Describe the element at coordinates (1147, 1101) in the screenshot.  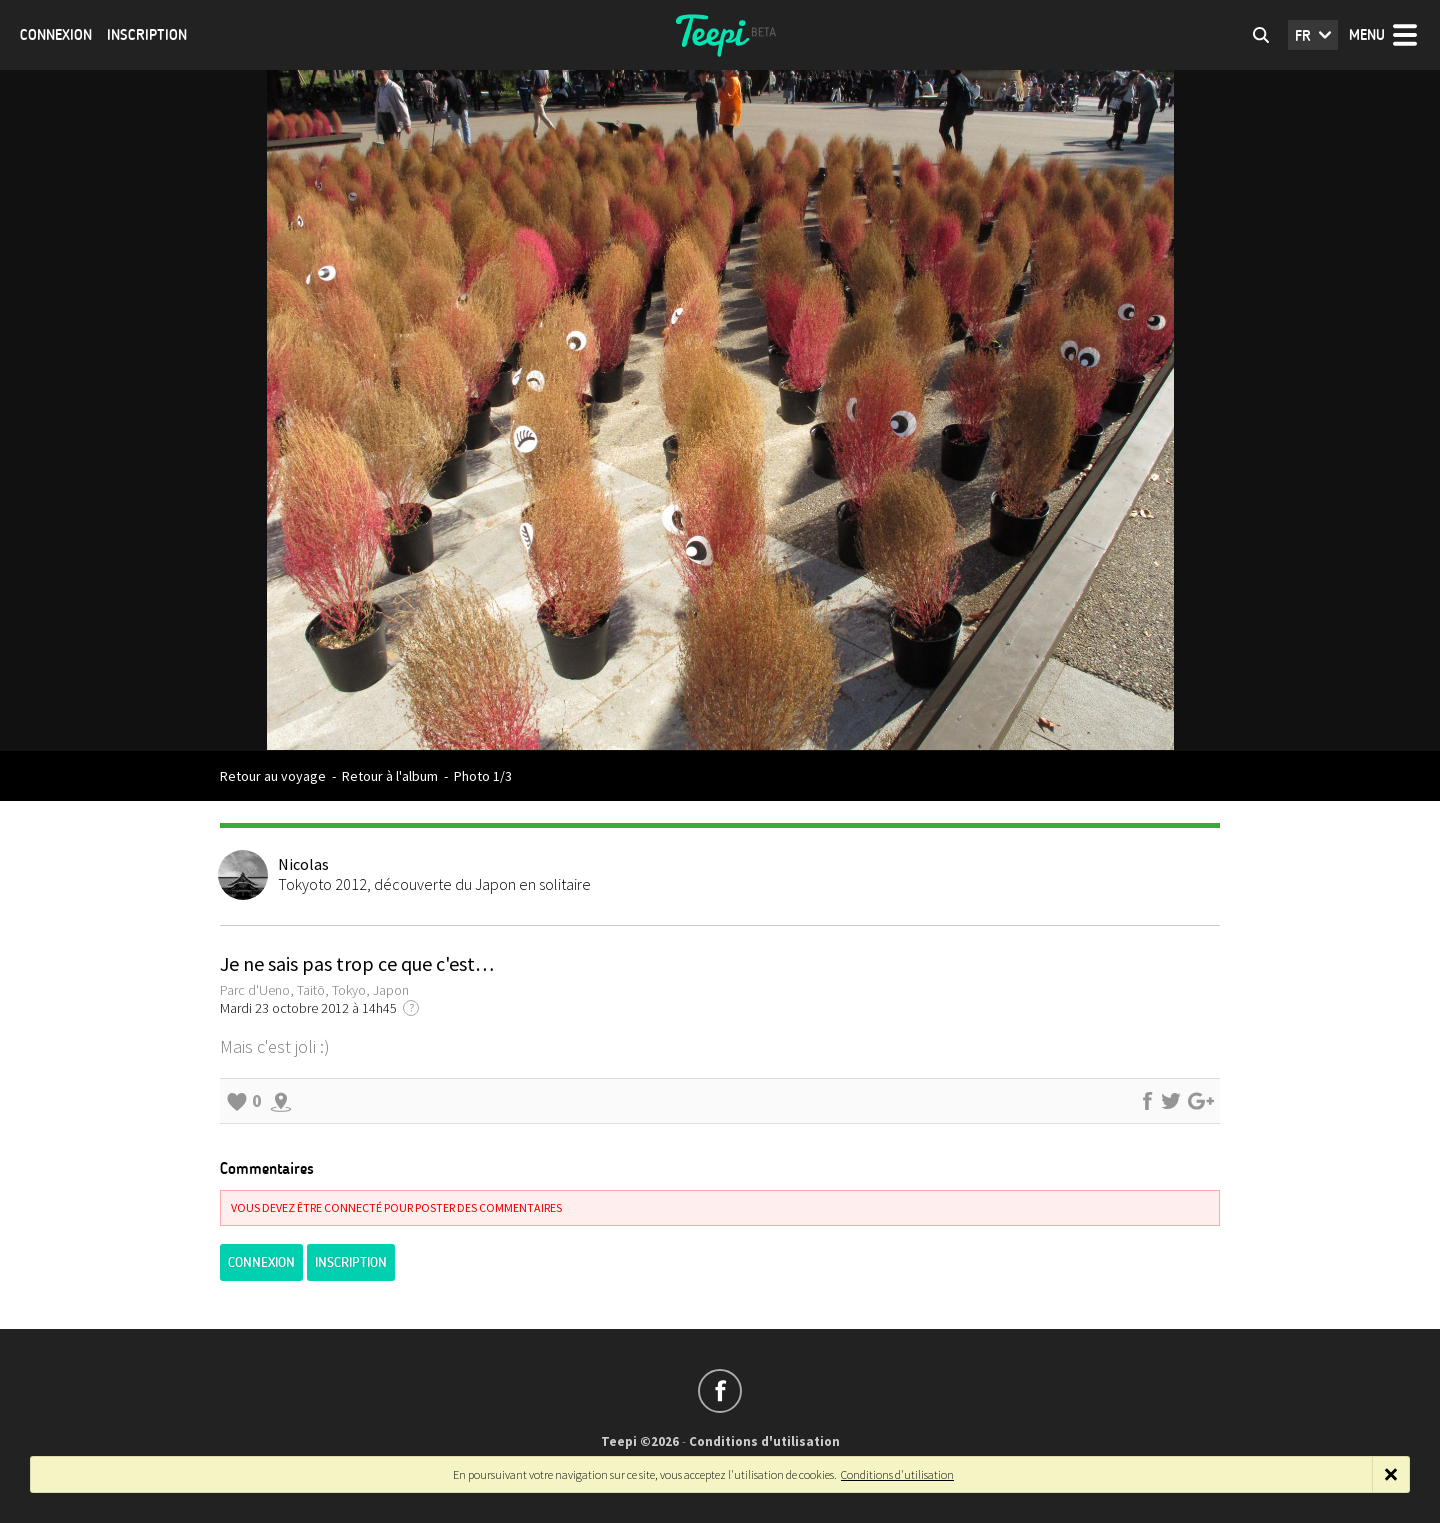
I see `Partager sur Facebook` at that location.